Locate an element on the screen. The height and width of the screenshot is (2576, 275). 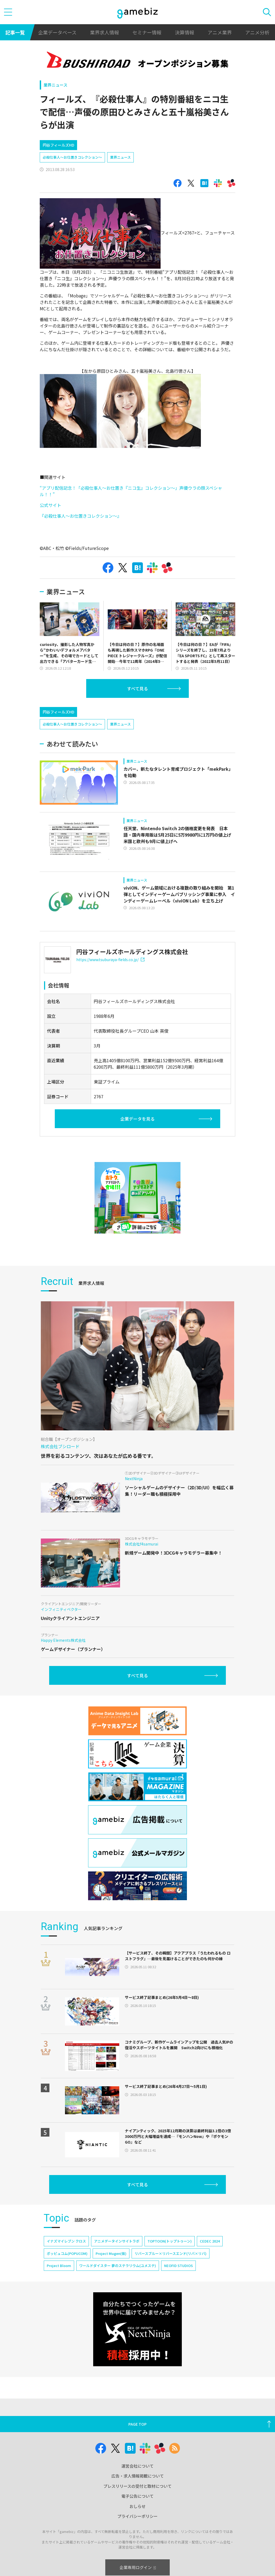
ワールドダイスター 夢のステラリウム(ユメステ) is located at coordinates (117, 2265).